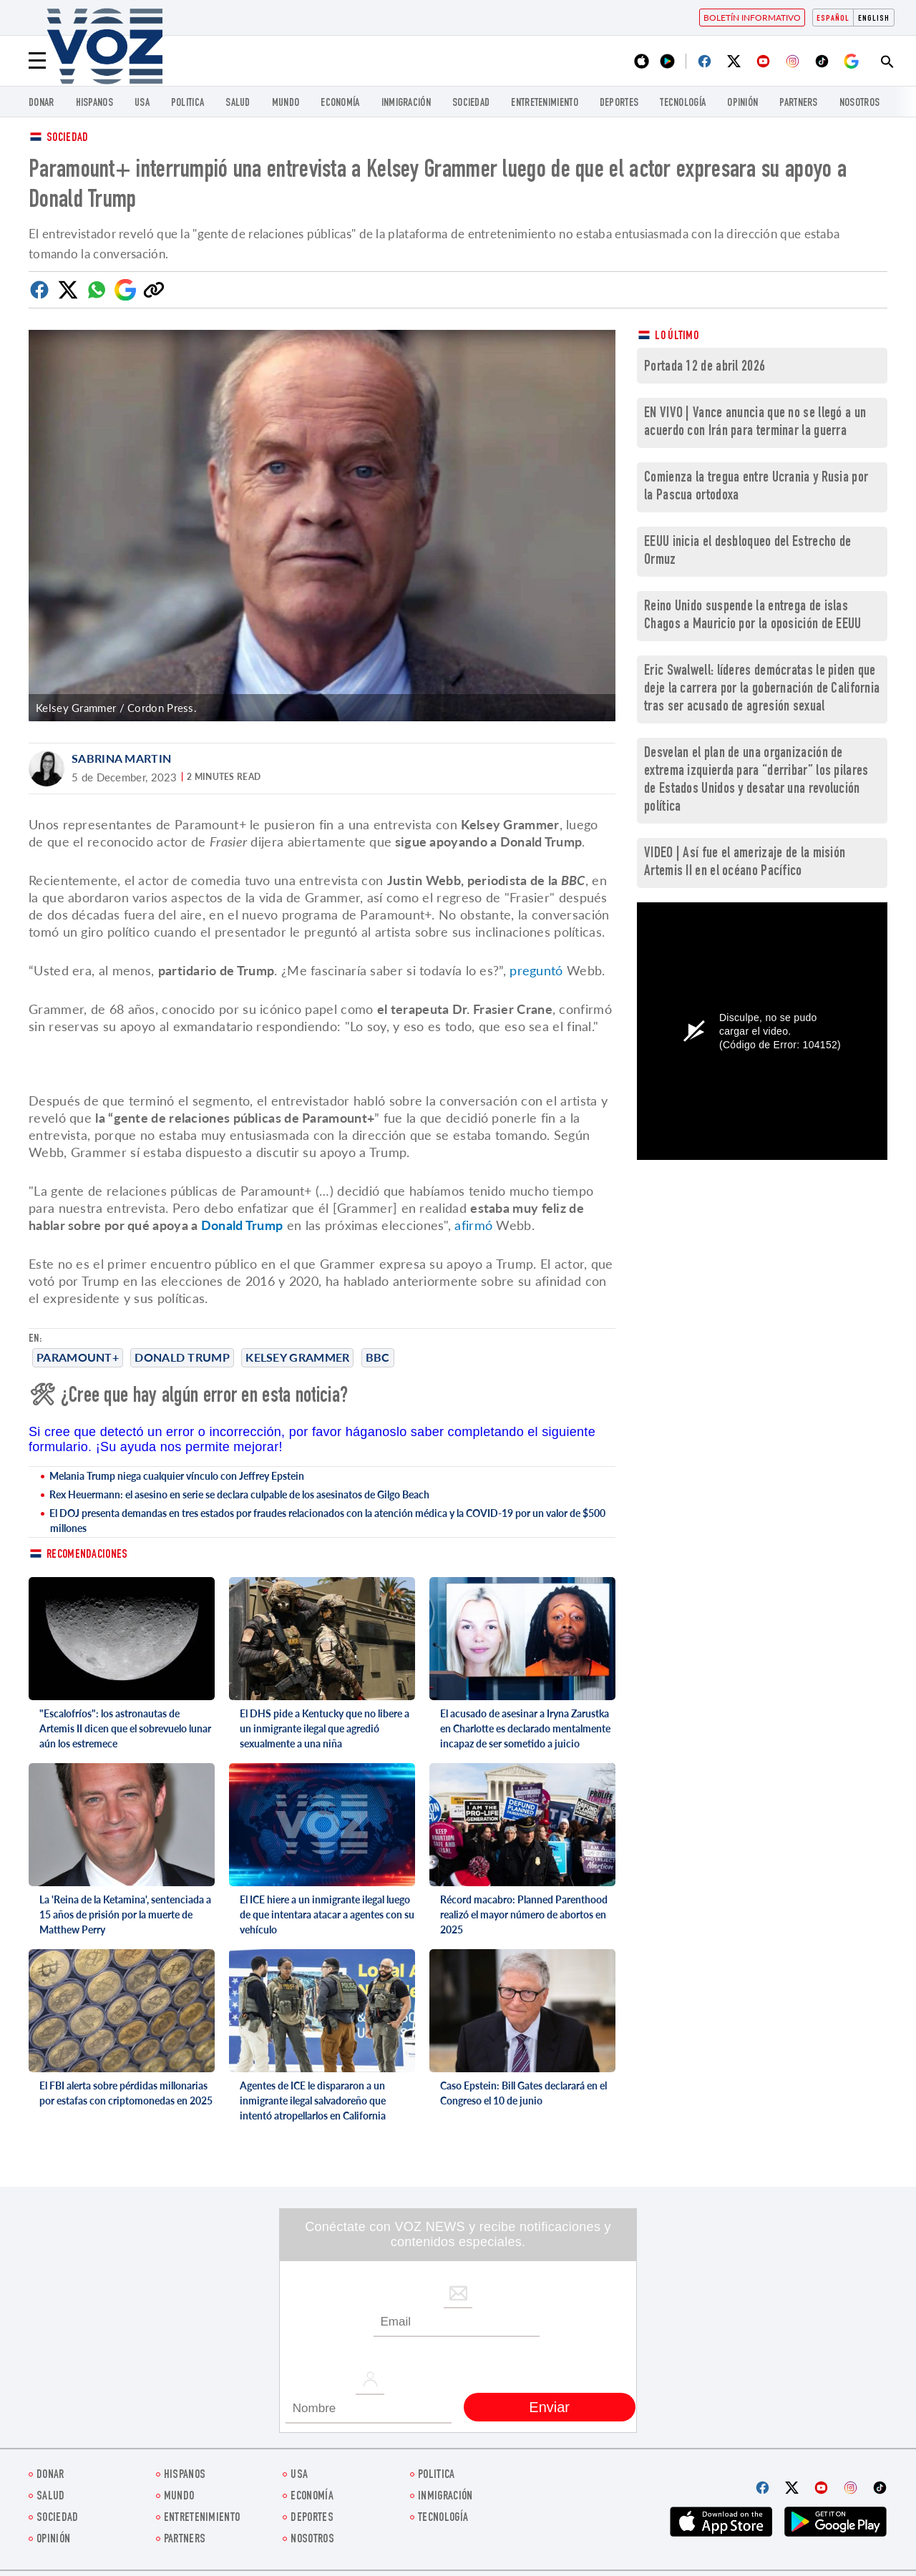  I want to click on Donald Trump, so click(182, 1357).